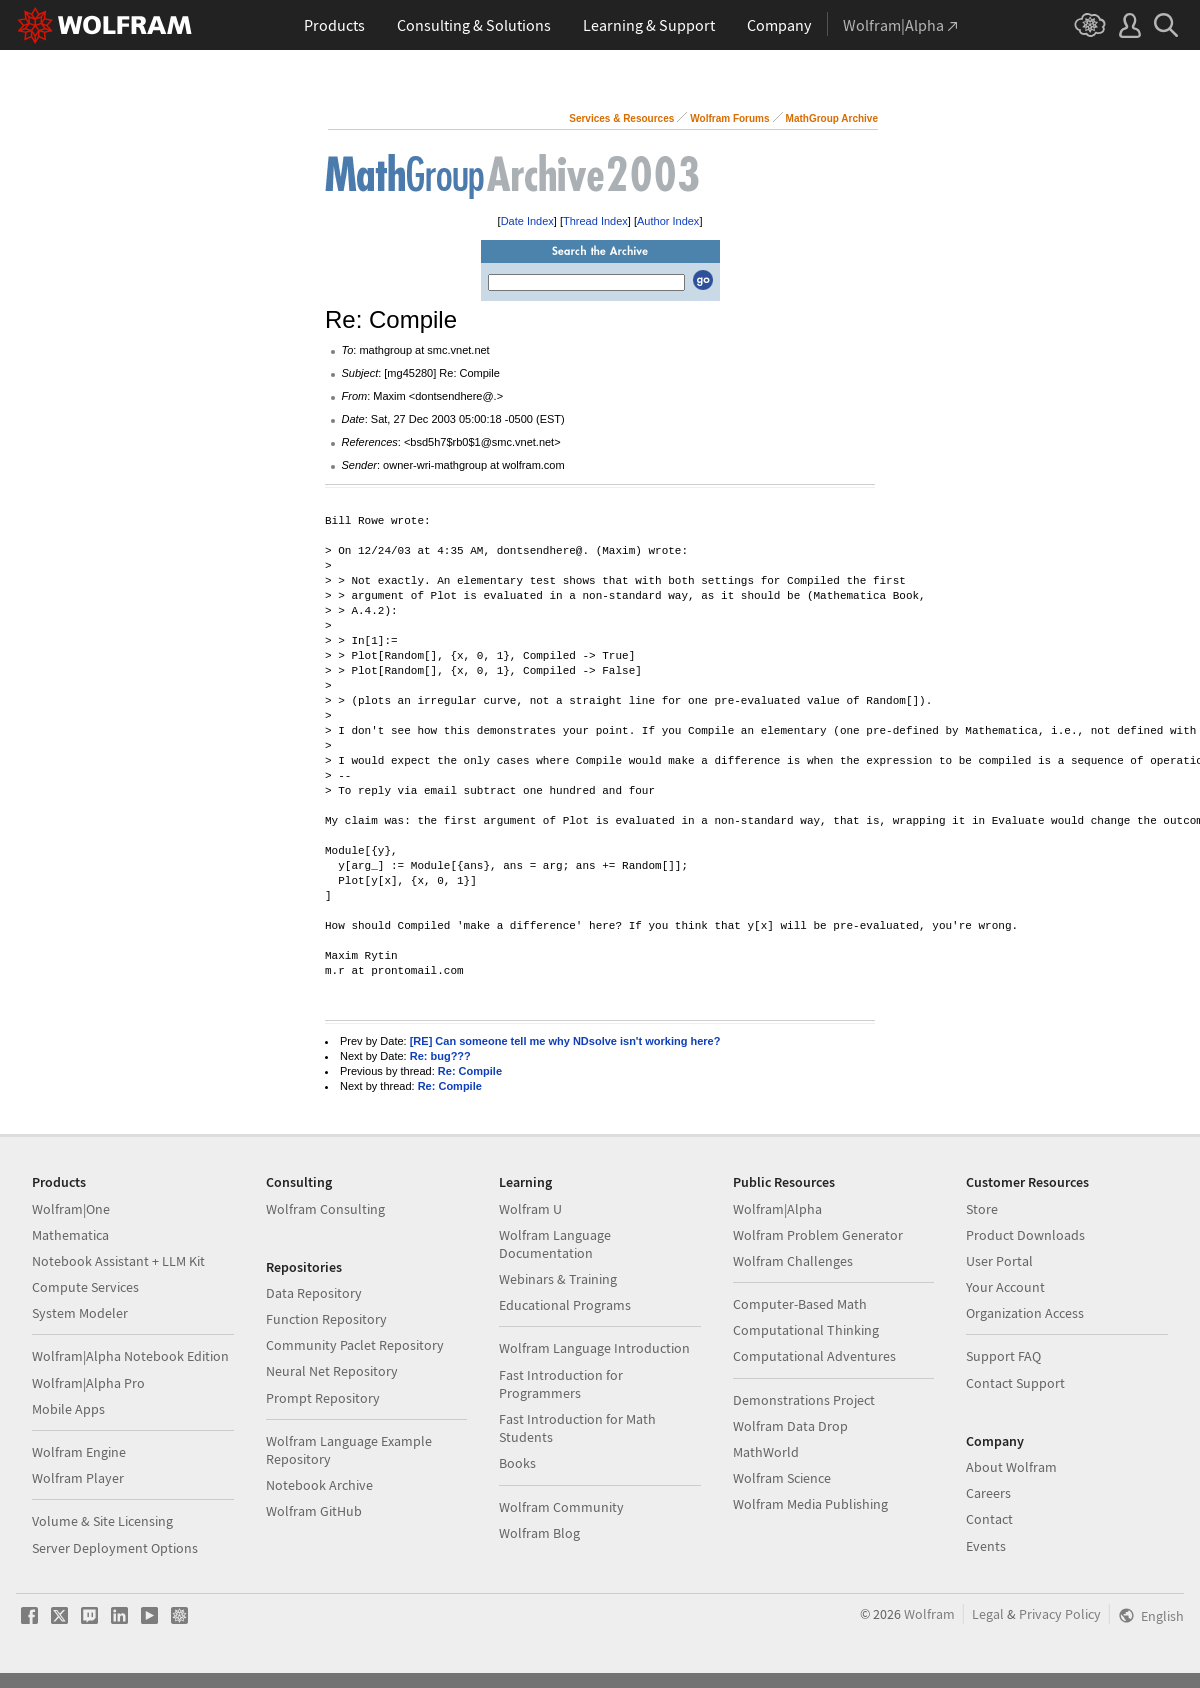 The image size is (1200, 1688). What do you see at coordinates (793, 1261) in the screenshot?
I see `Wolfram Challenges` at bounding box center [793, 1261].